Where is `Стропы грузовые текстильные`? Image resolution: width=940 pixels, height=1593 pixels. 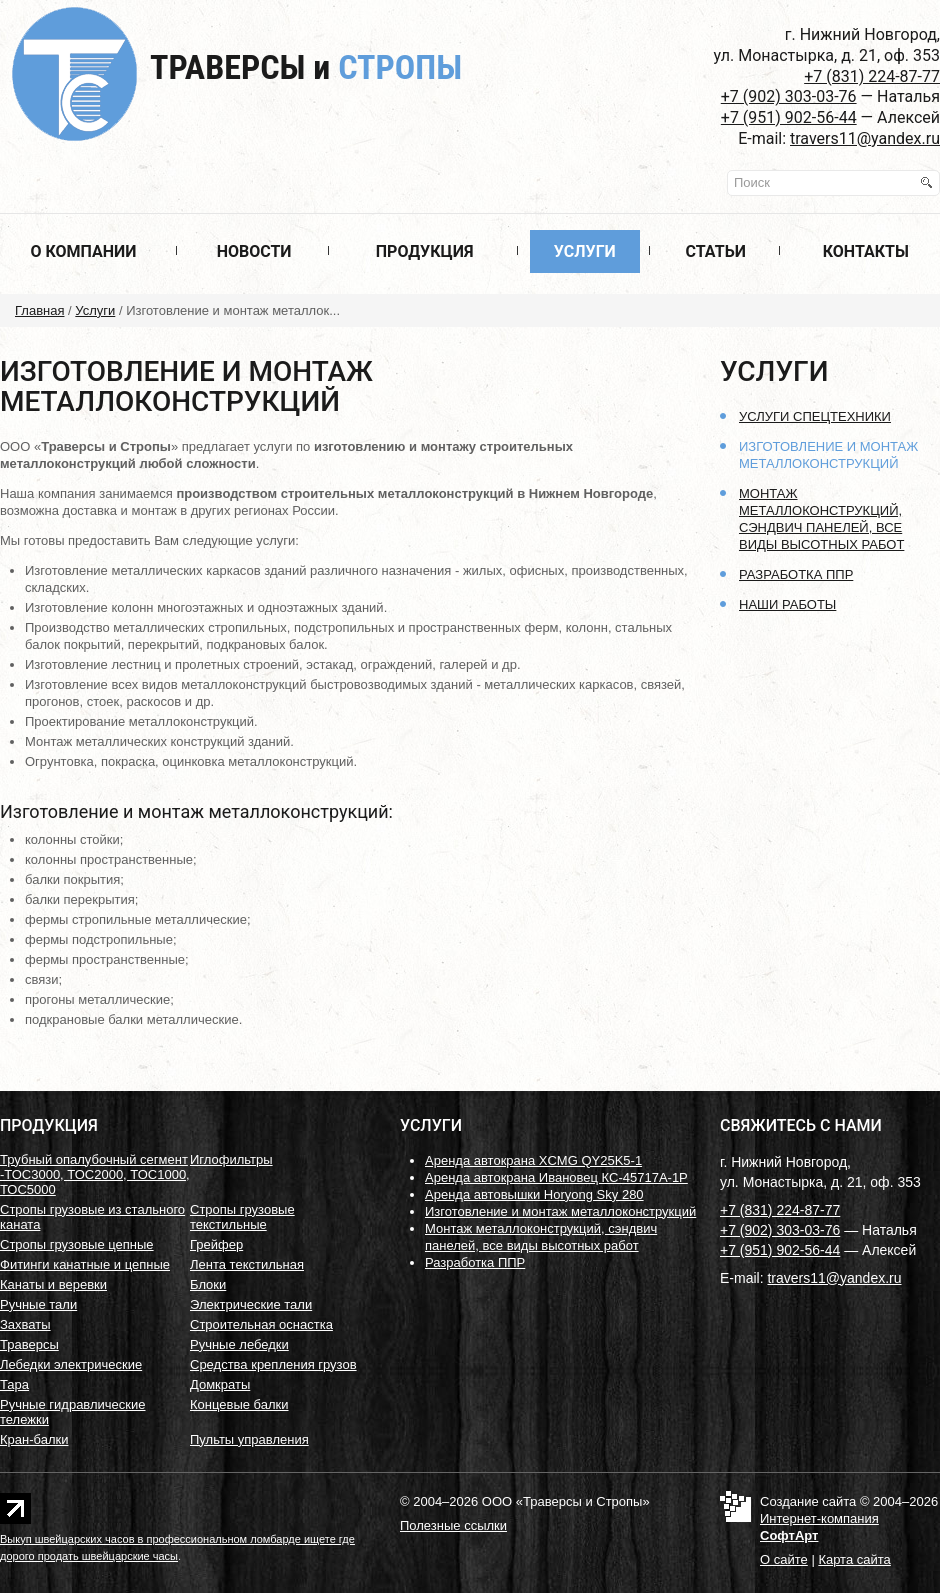 Стропы грузовые текстильные is located at coordinates (242, 1217).